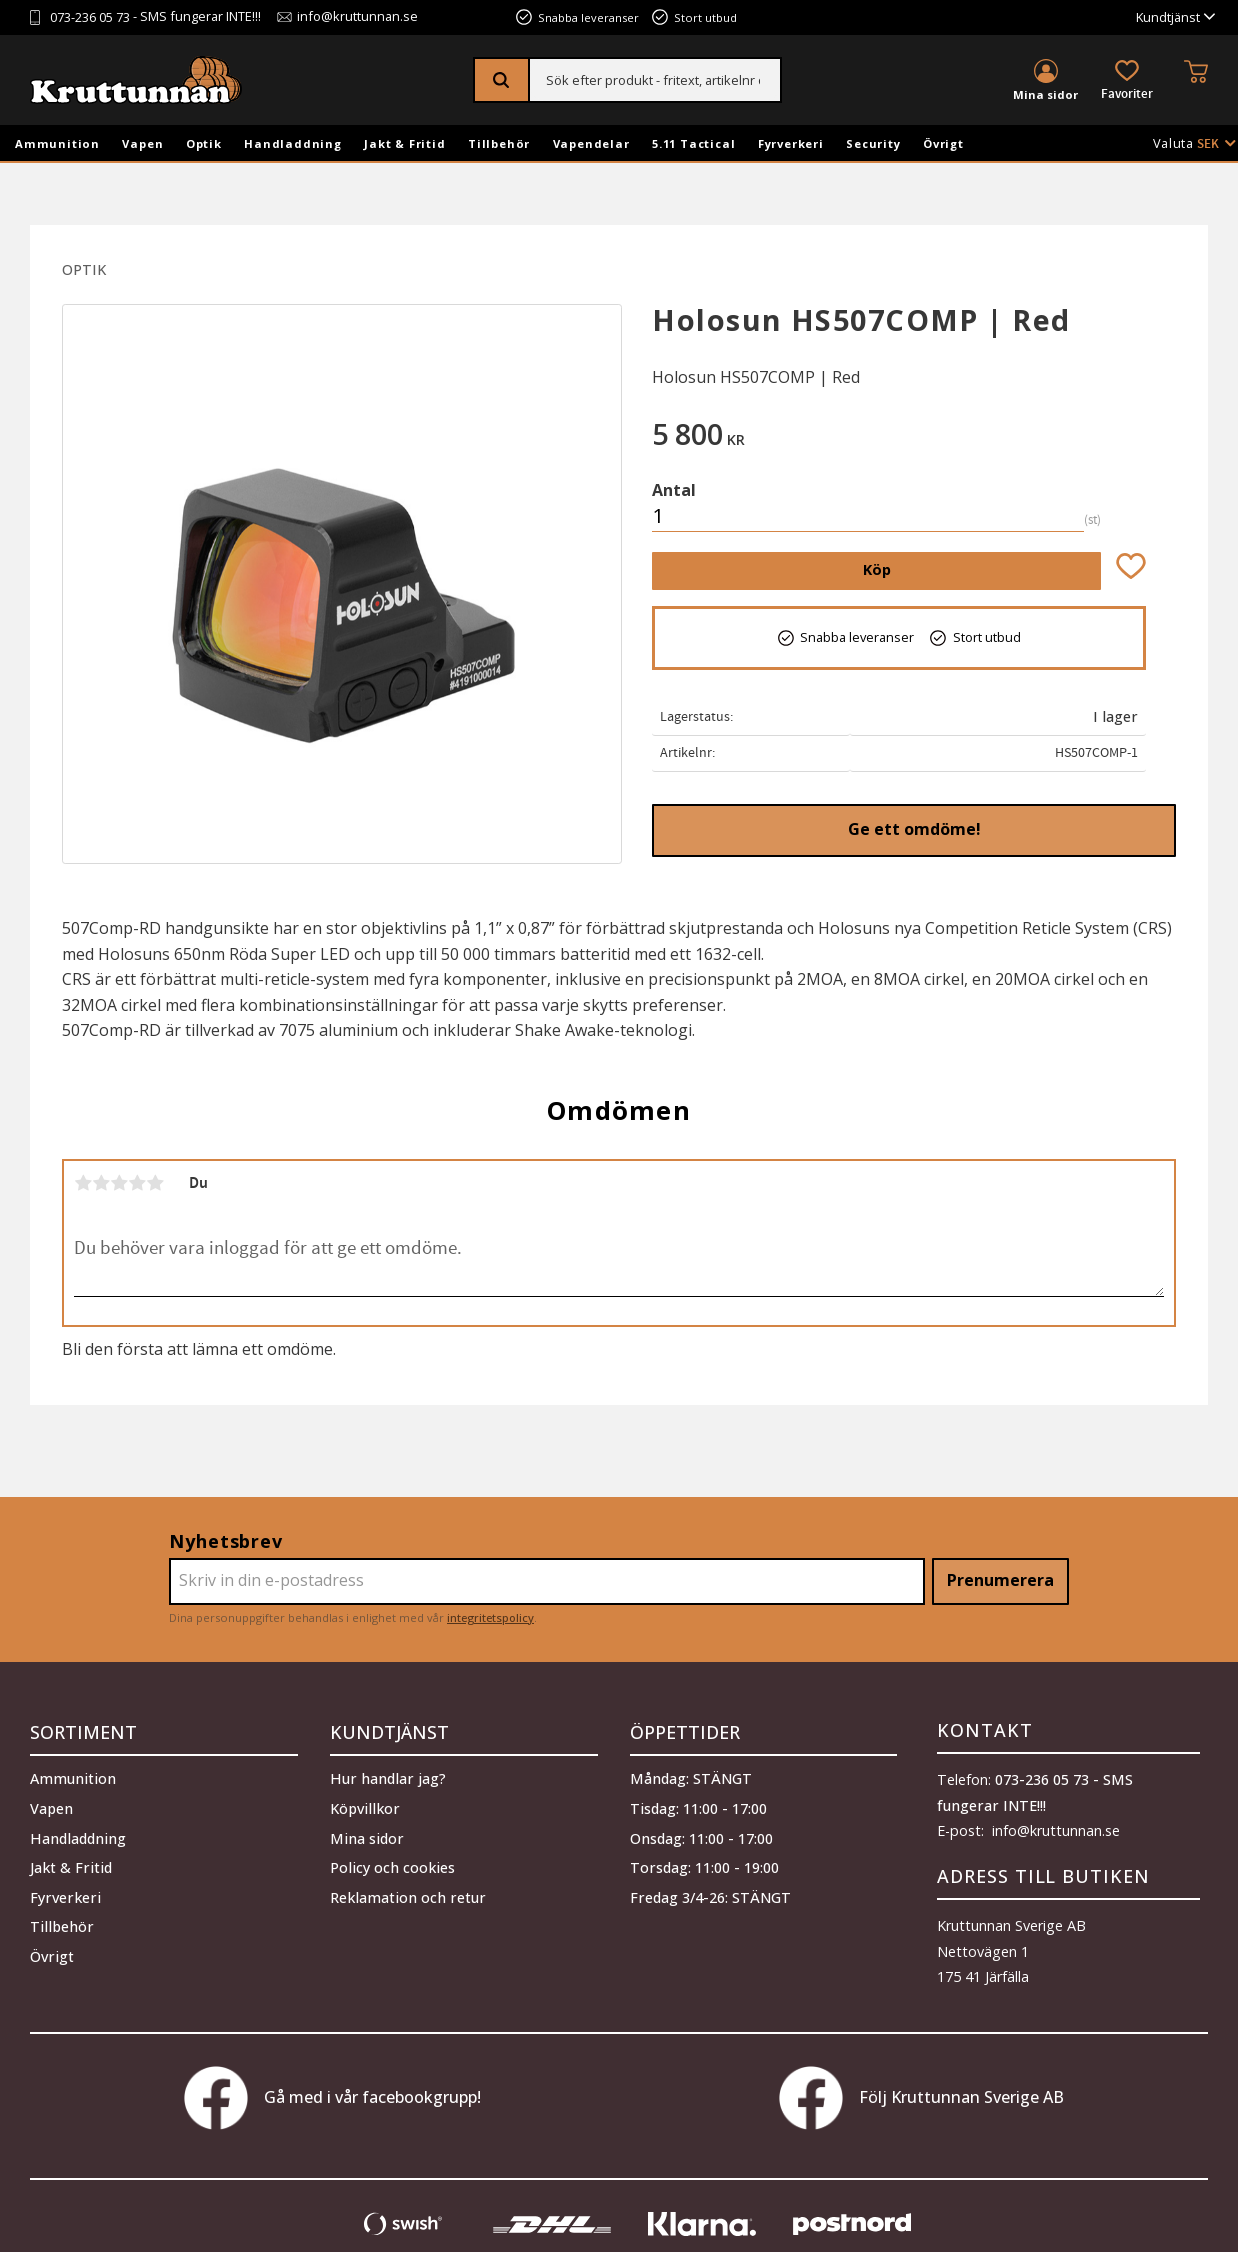  Describe the element at coordinates (791, 143) in the screenshot. I see `Fyrverkeri [menuitem]` at that location.